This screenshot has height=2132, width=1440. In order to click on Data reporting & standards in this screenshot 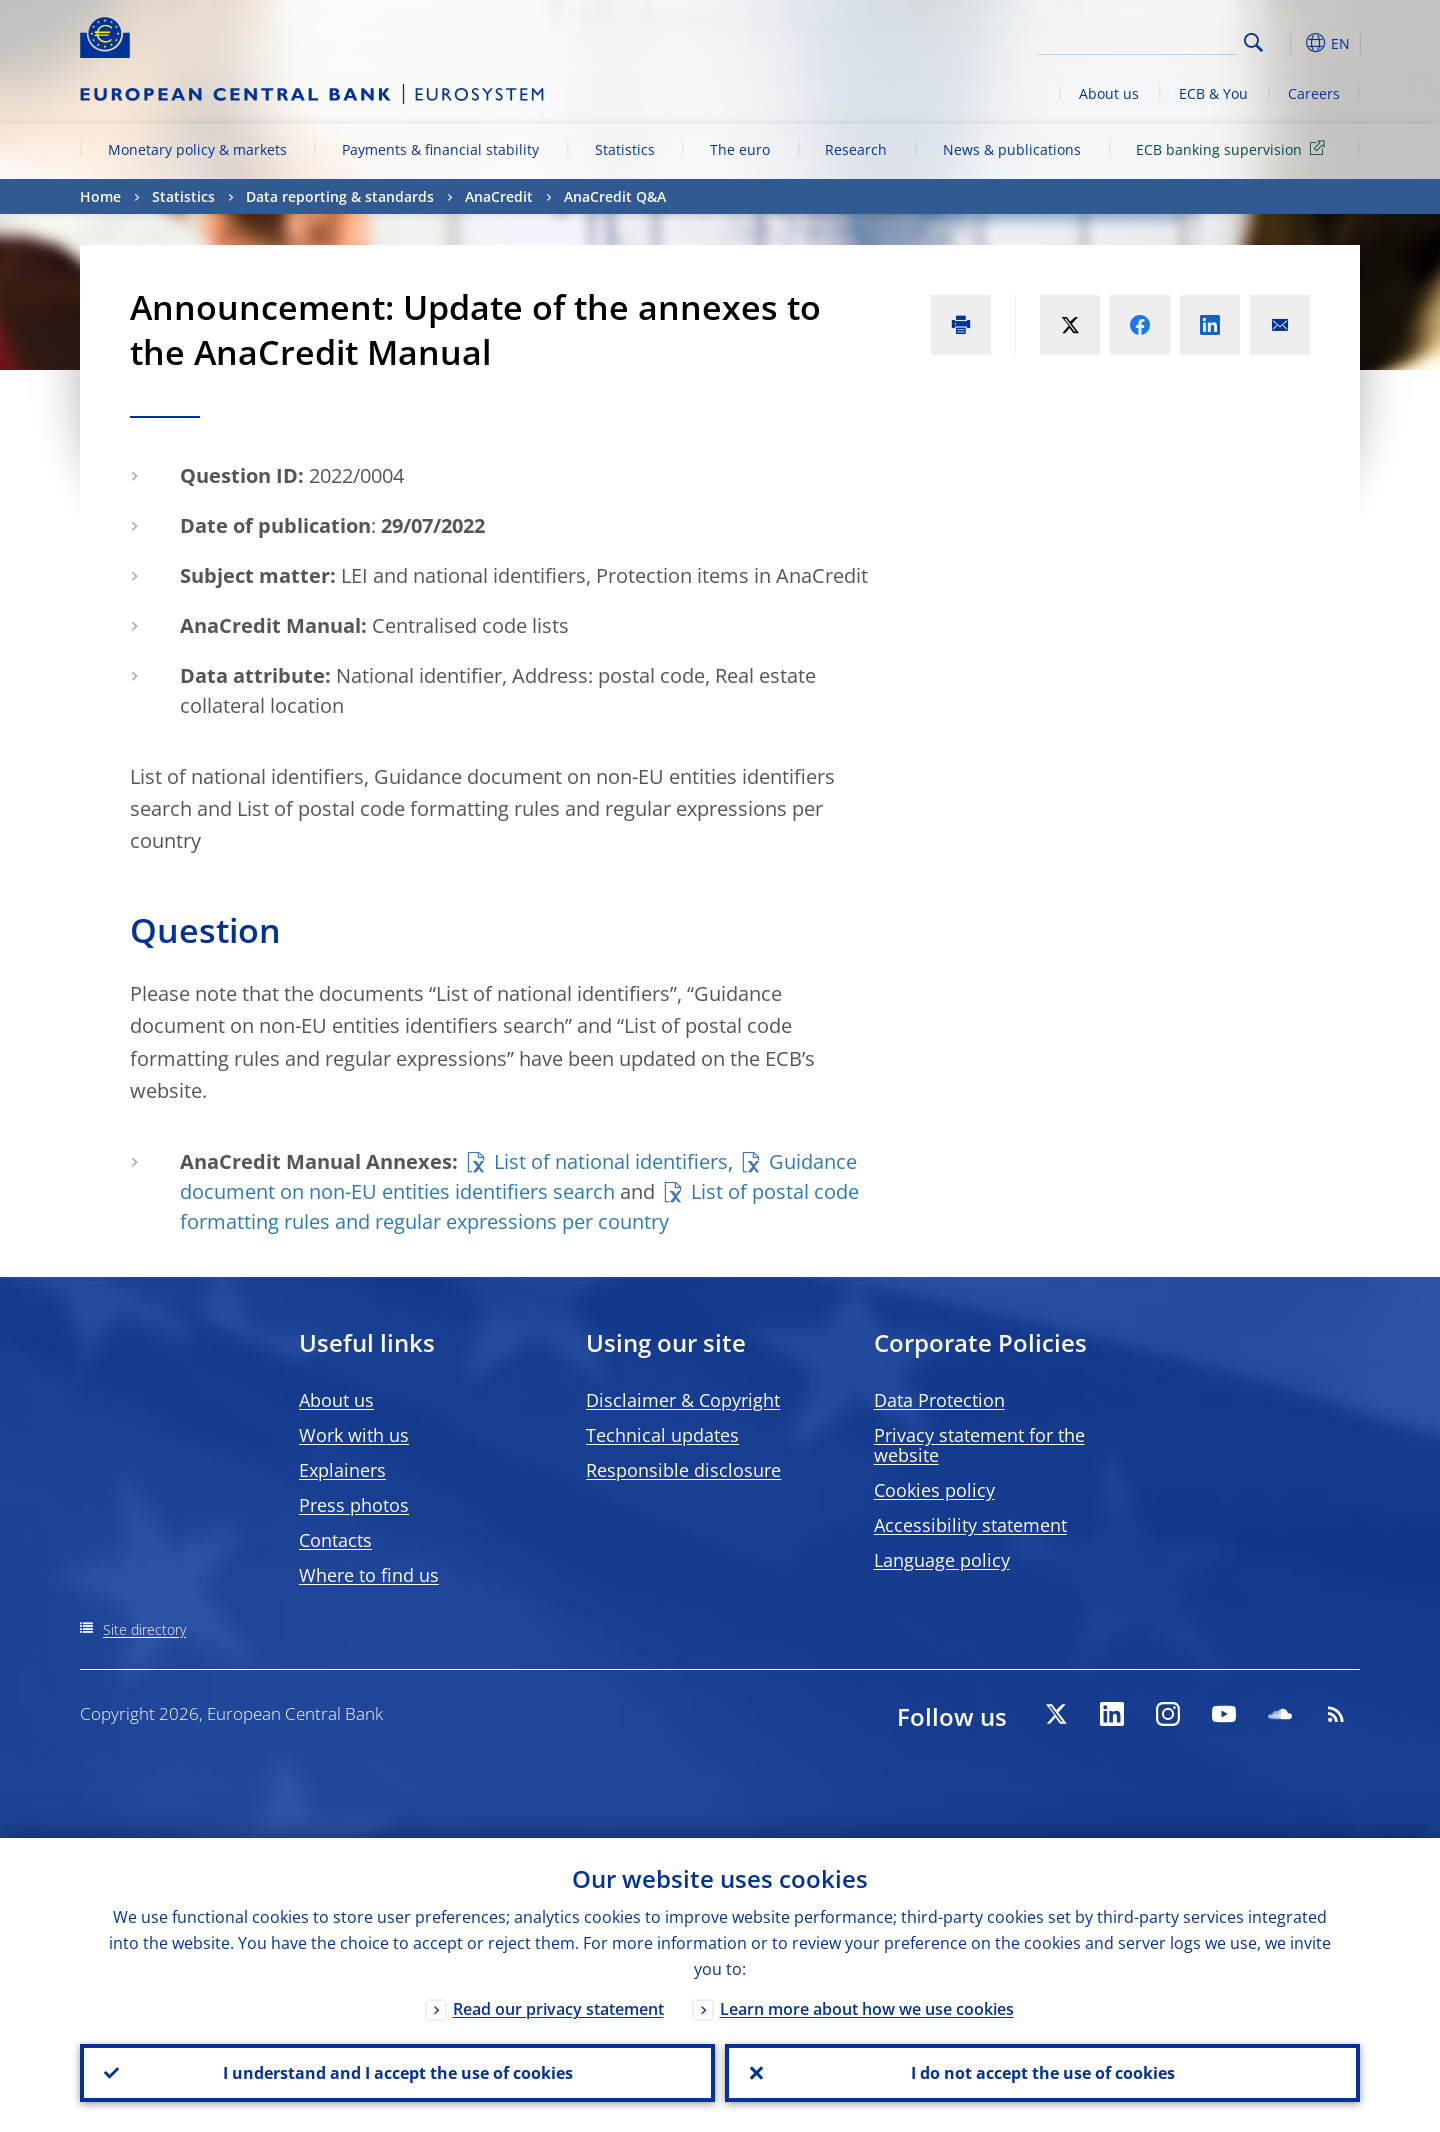, I will do `click(340, 196)`.